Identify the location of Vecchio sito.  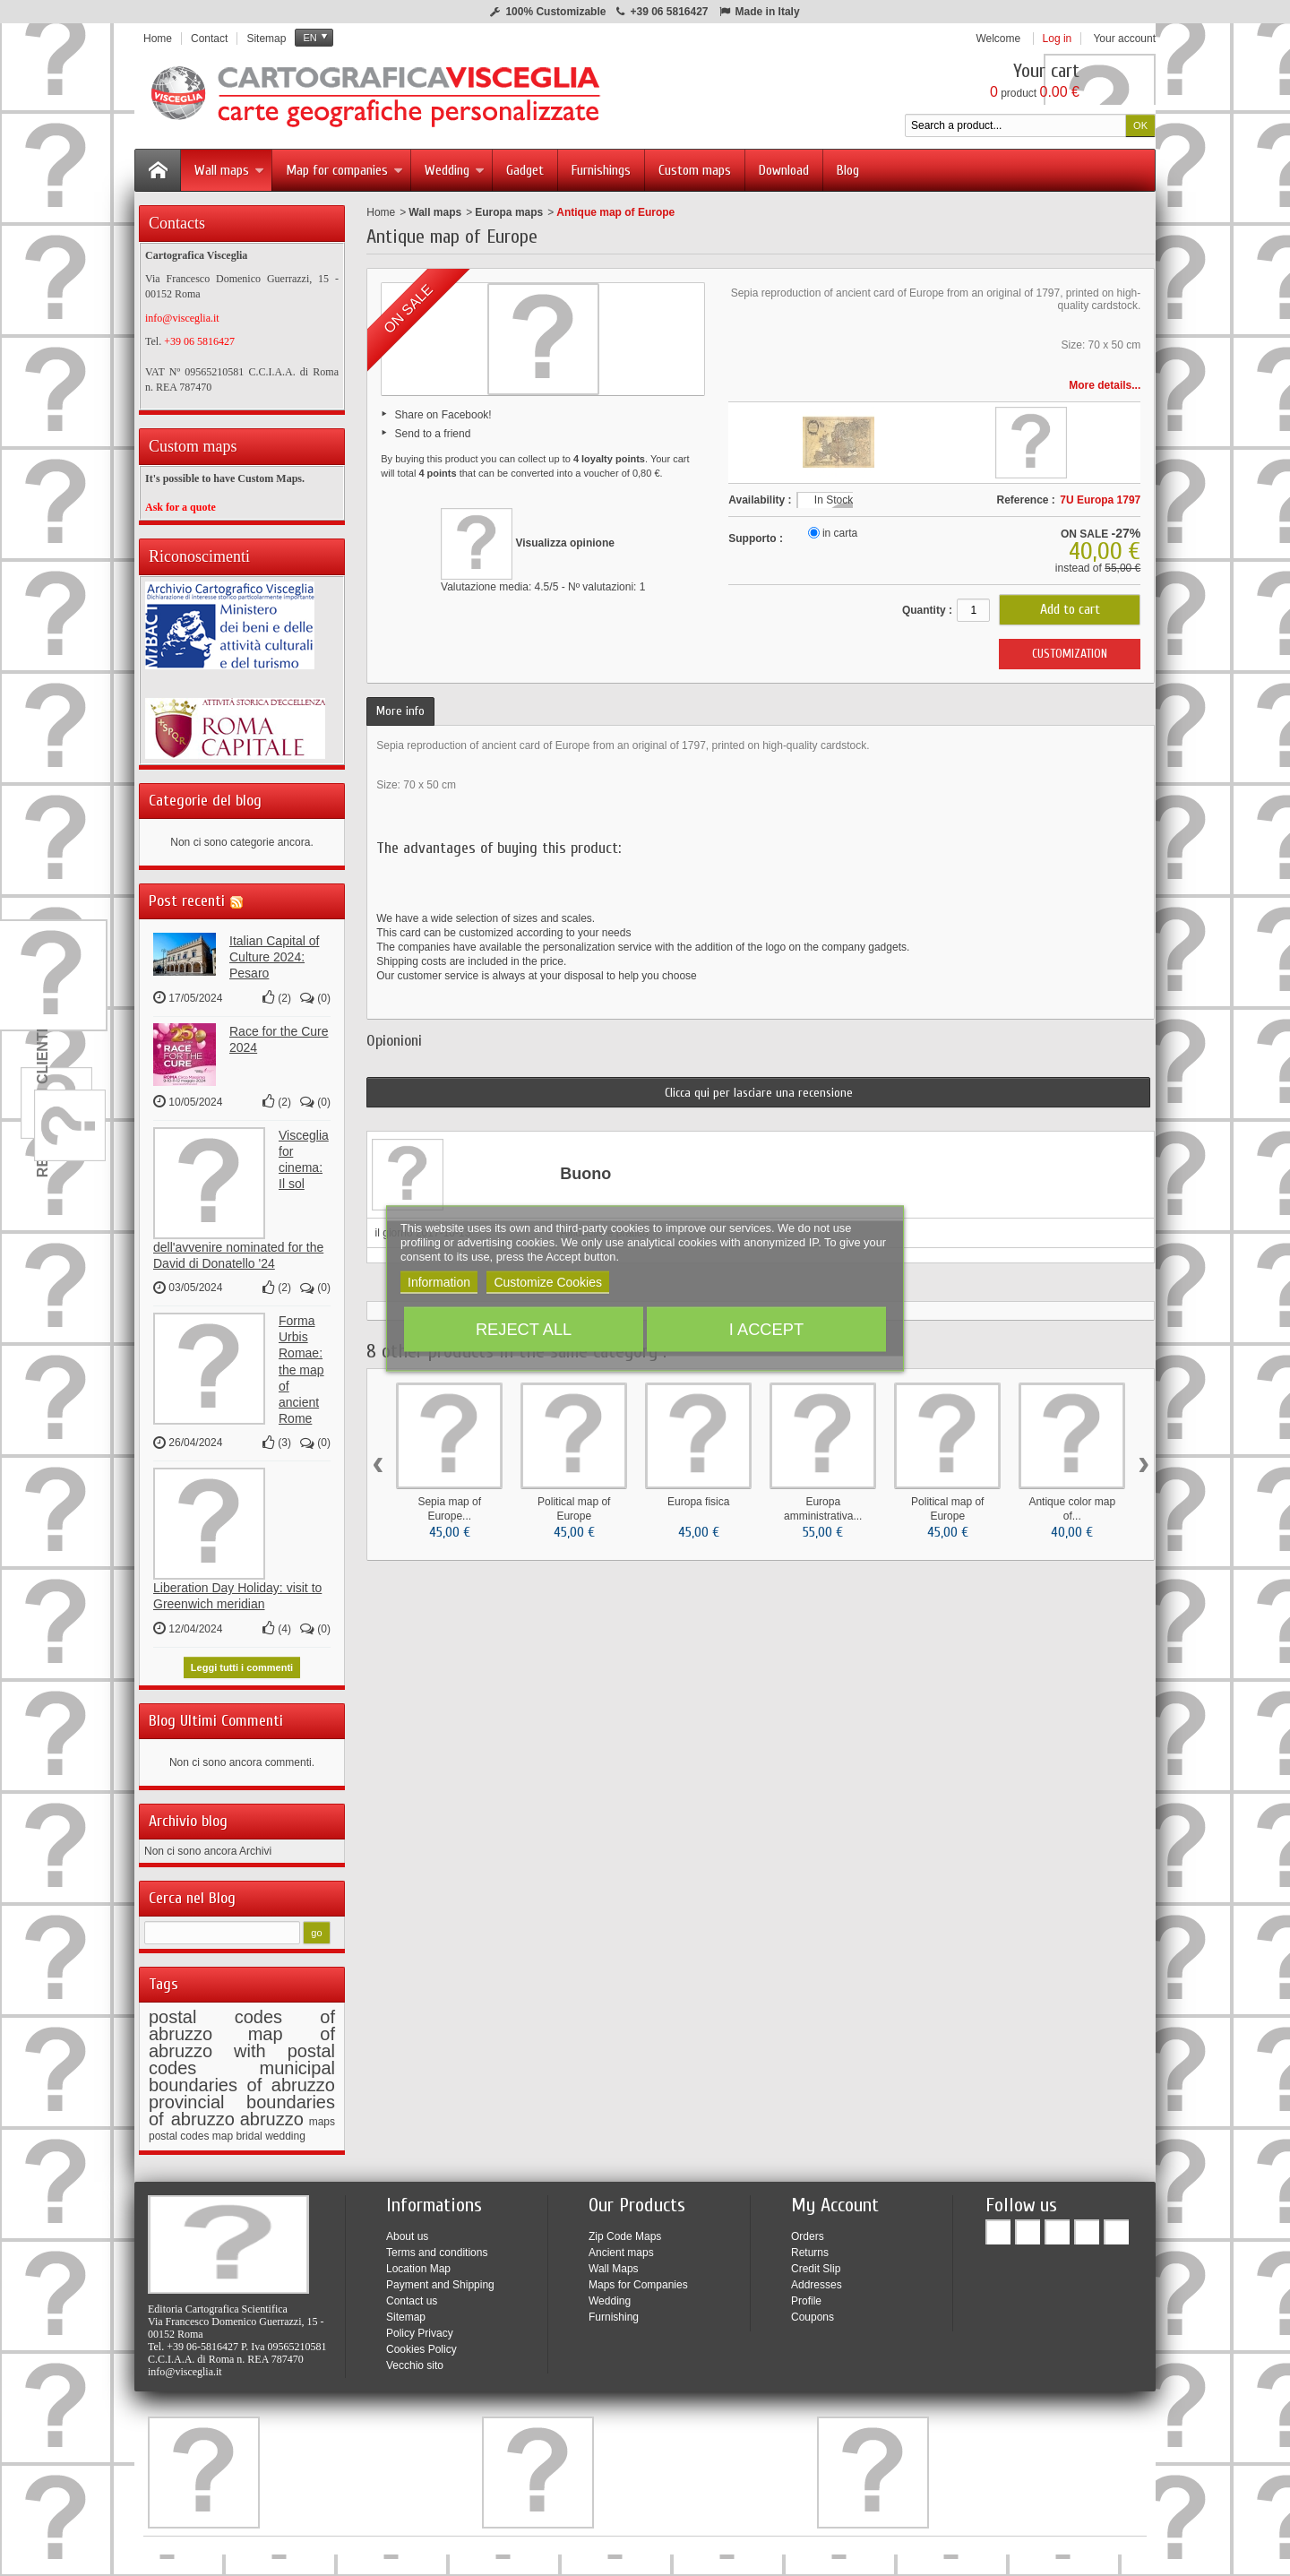
(414, 2360).